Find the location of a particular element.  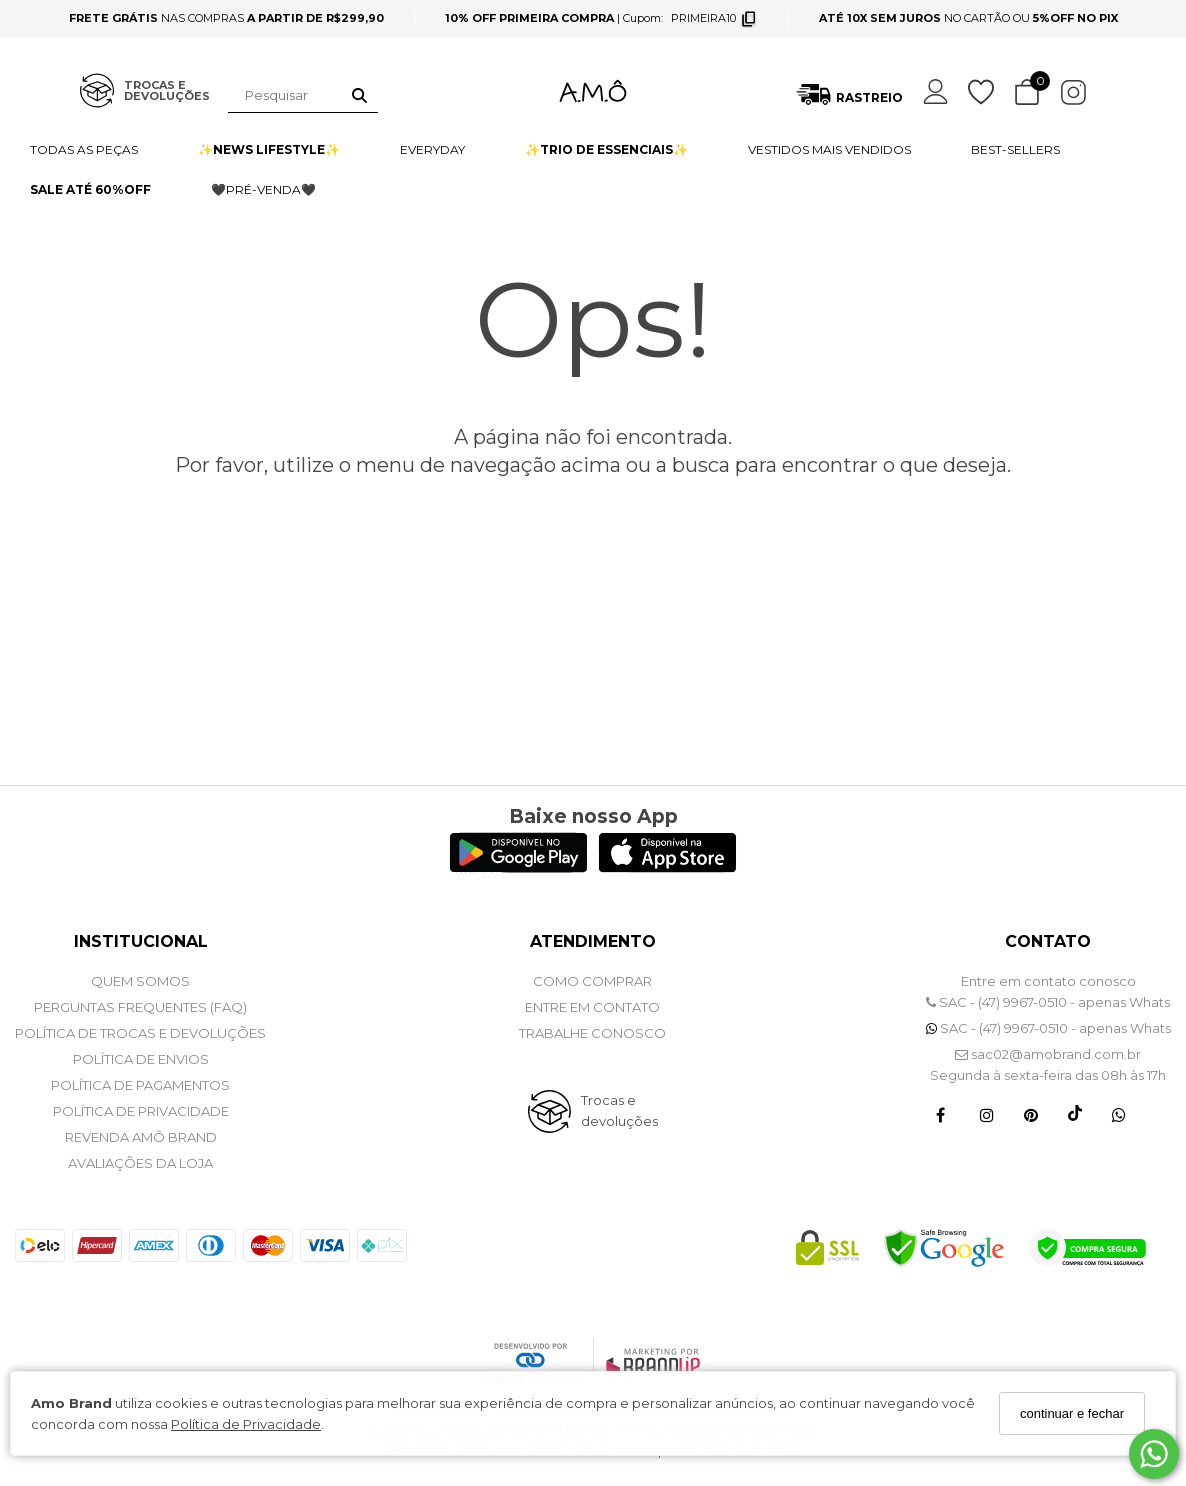

POLÍTICA DE ENVIOS is located at coordinates (141, 1059).